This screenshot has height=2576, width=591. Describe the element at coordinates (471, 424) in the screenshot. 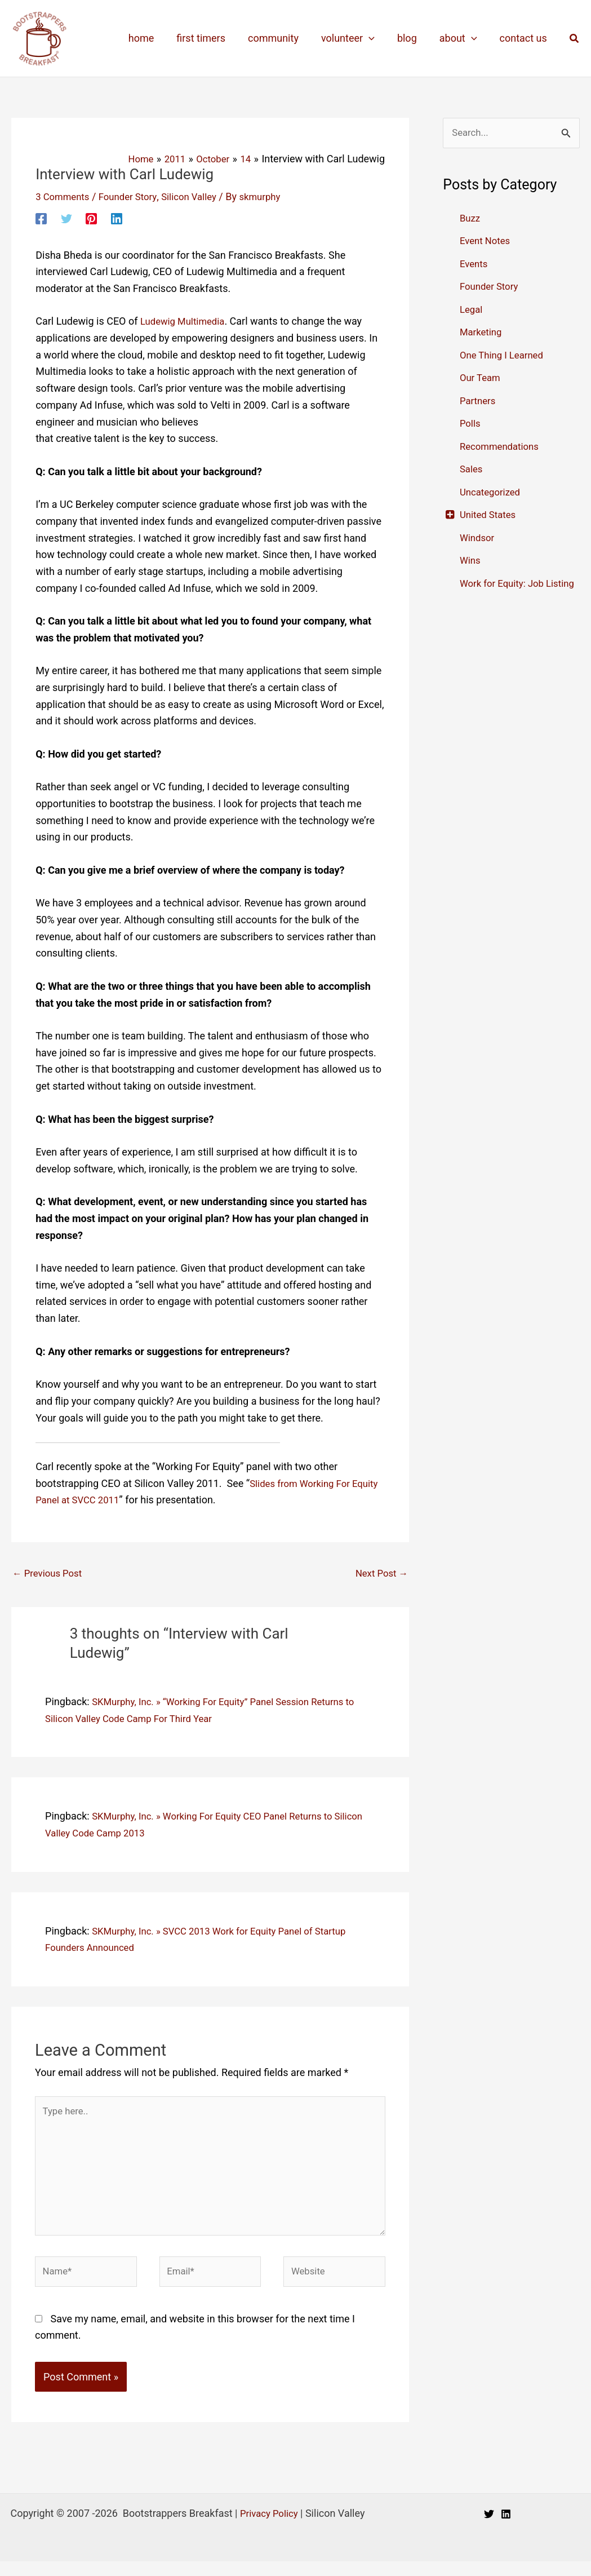

I see `Polls` at that location.